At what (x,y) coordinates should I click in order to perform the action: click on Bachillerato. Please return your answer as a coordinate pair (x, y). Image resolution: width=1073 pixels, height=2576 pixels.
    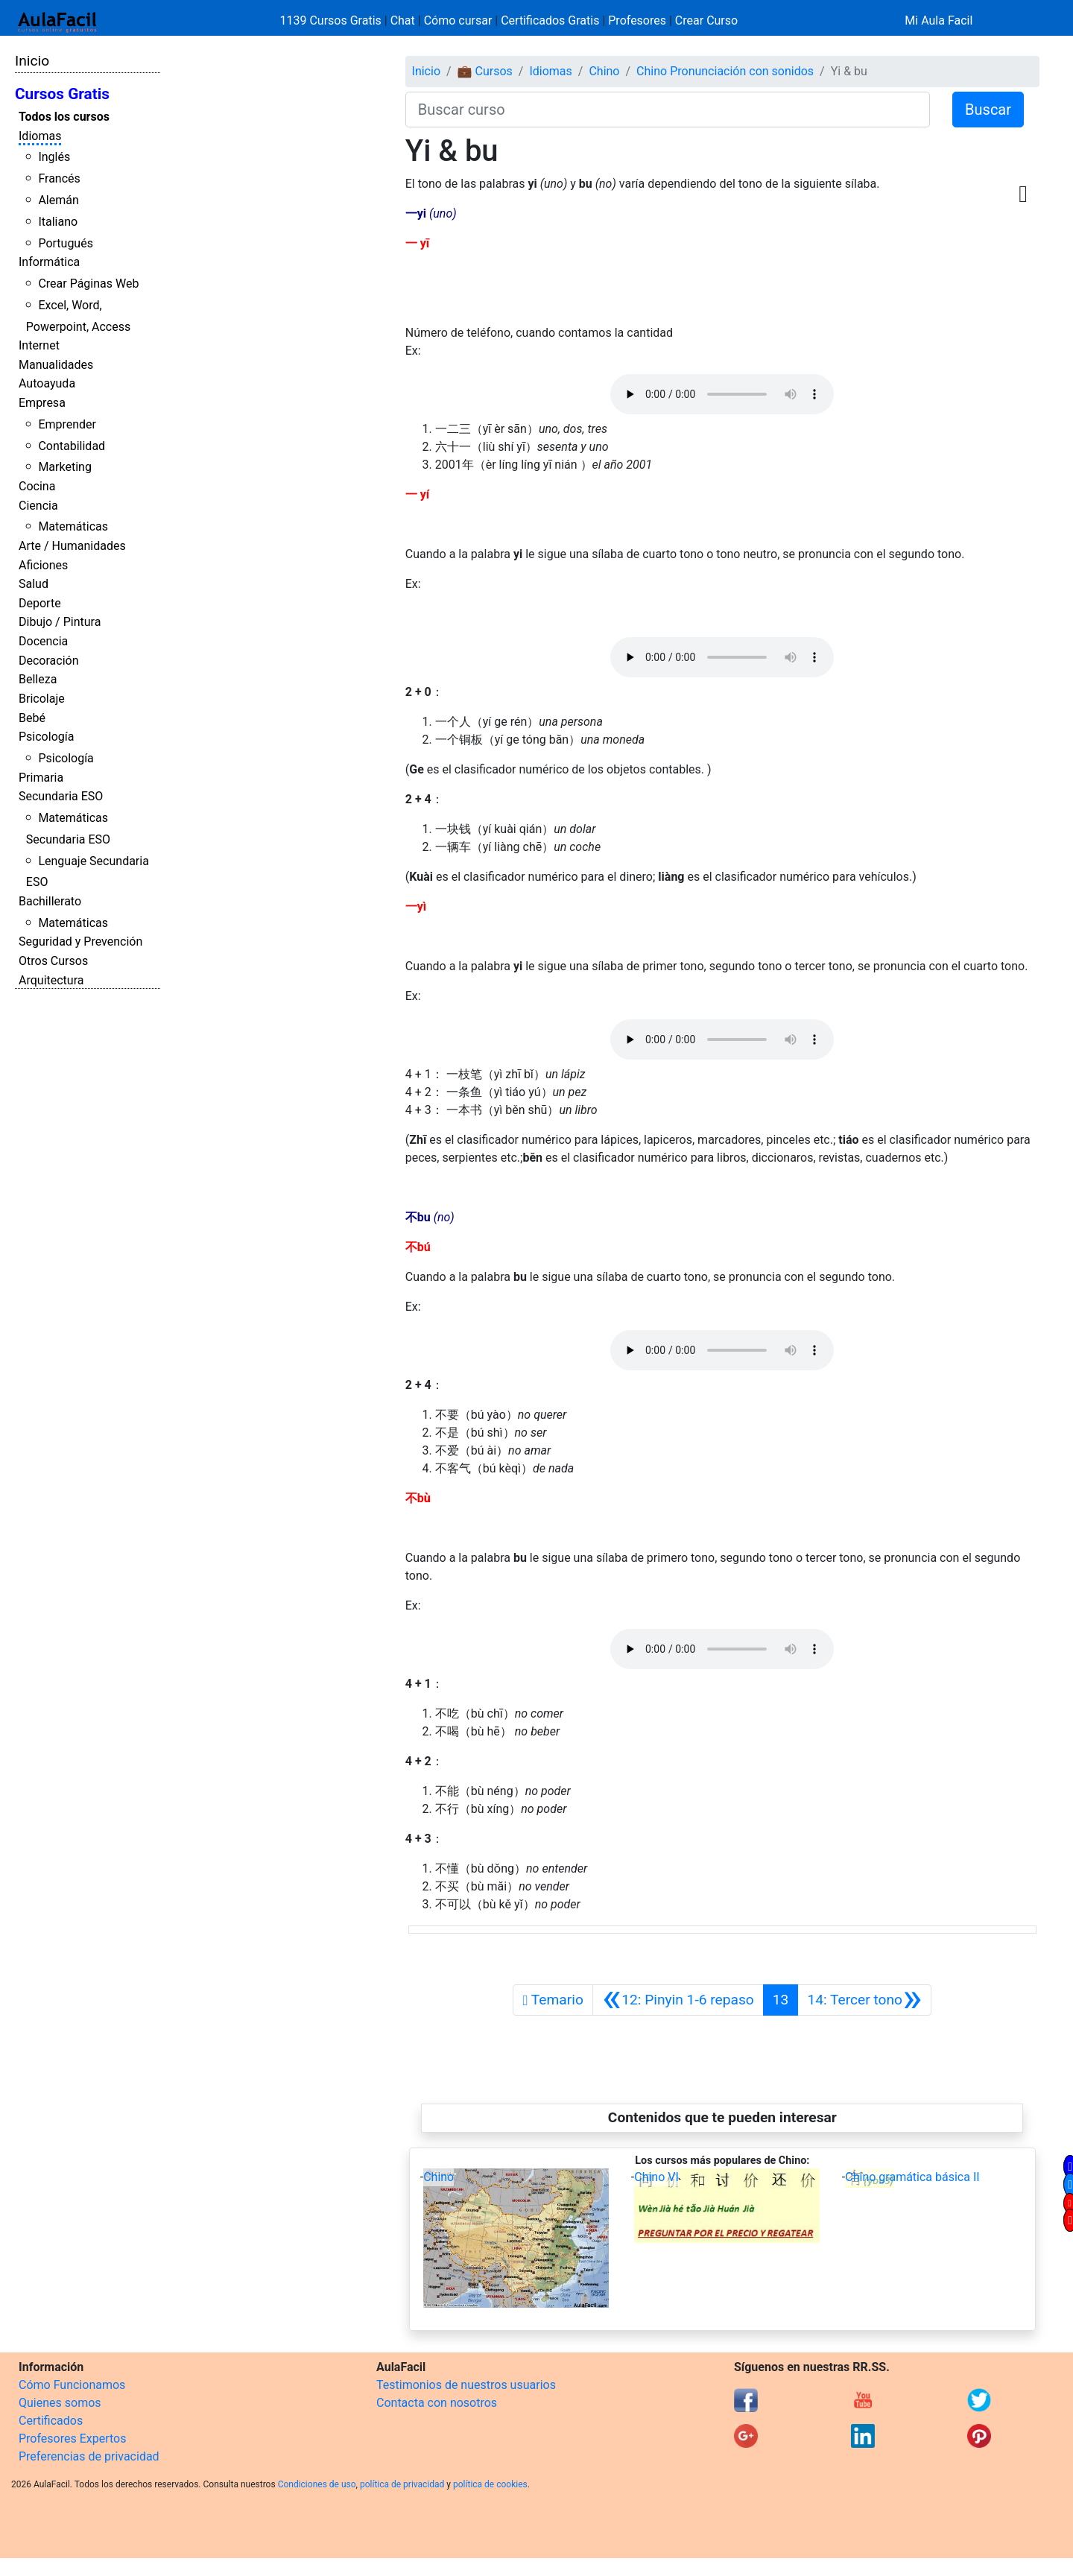
    Looking at the image, I should click on (50, 901).